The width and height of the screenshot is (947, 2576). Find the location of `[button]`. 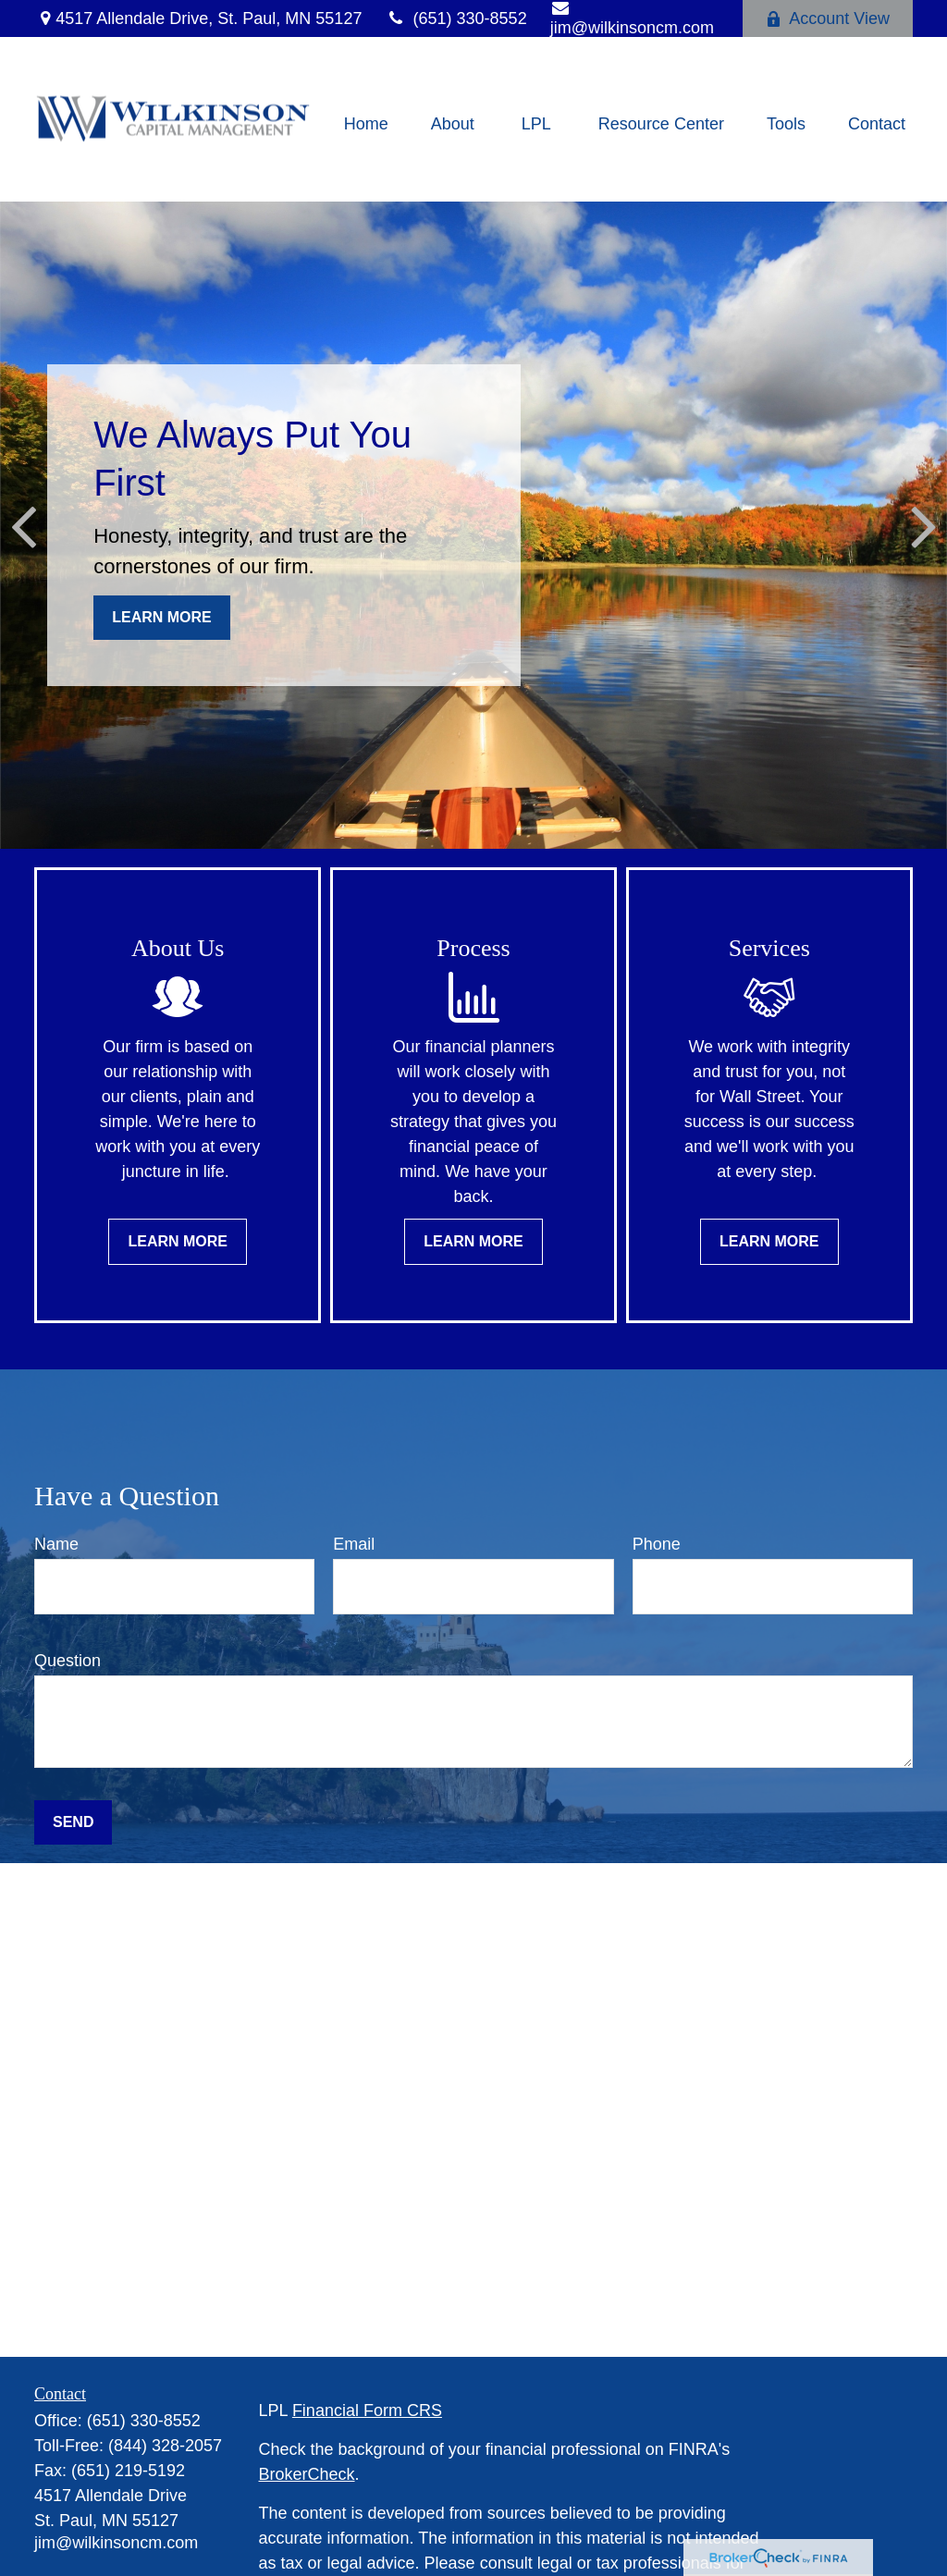

[button] is located at coordinates (366, 123).